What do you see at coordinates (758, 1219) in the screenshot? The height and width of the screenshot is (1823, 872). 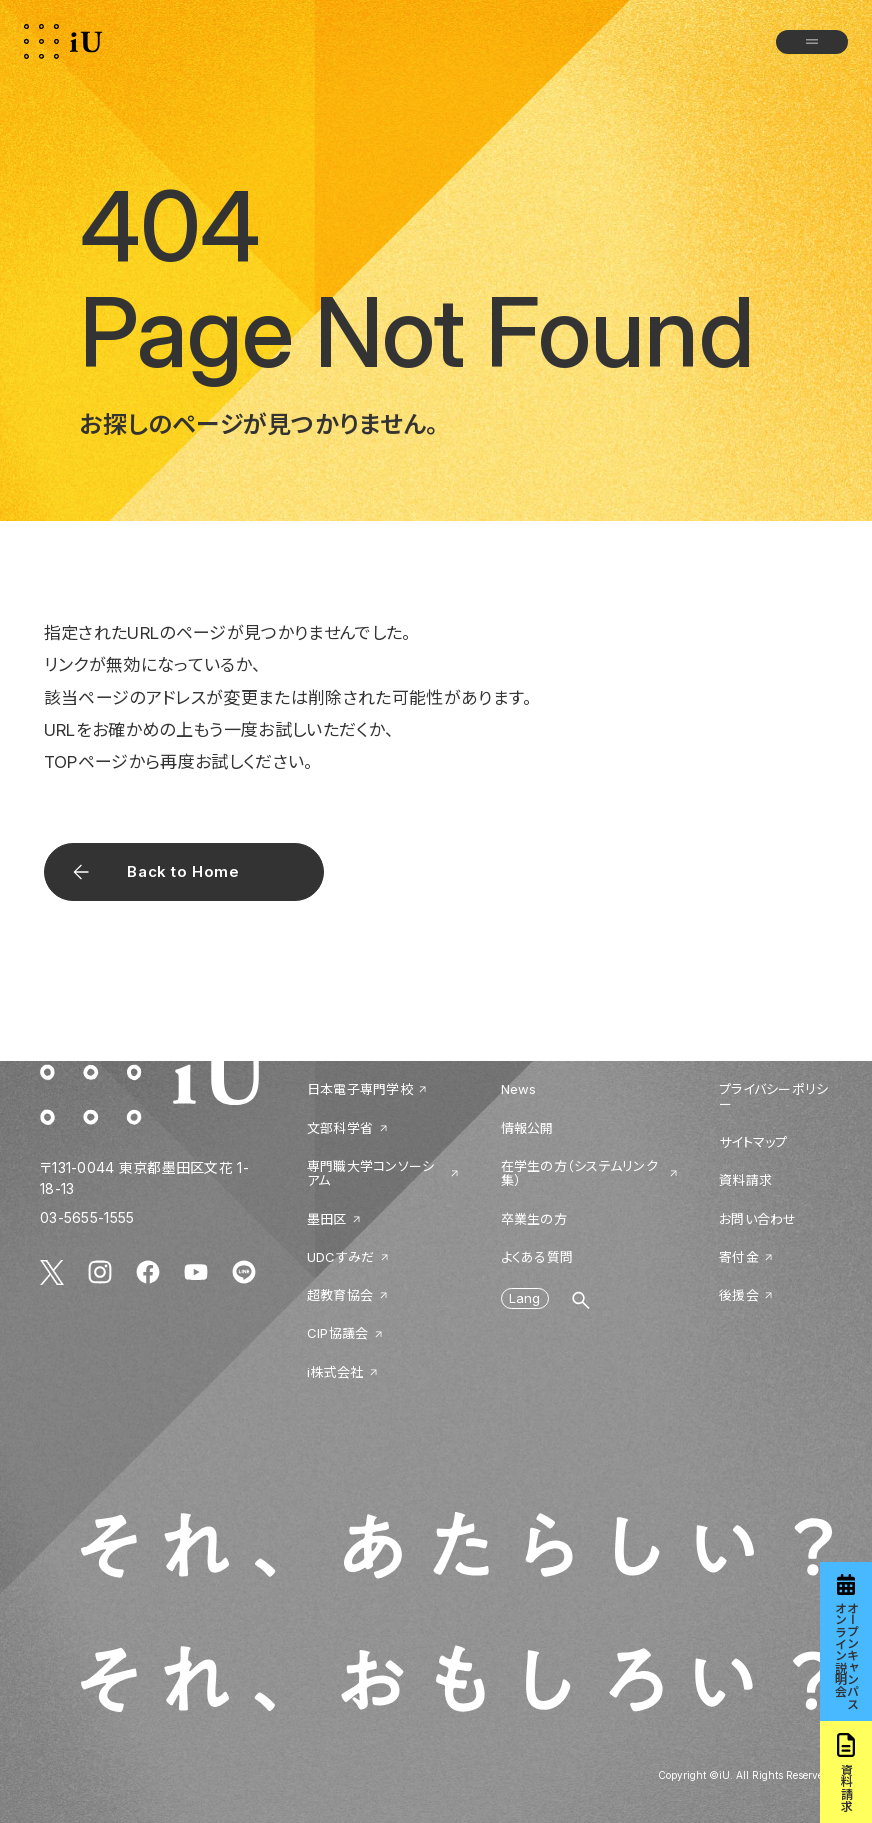 I see `お問い合わせ` at bounding box center [758, 1219].